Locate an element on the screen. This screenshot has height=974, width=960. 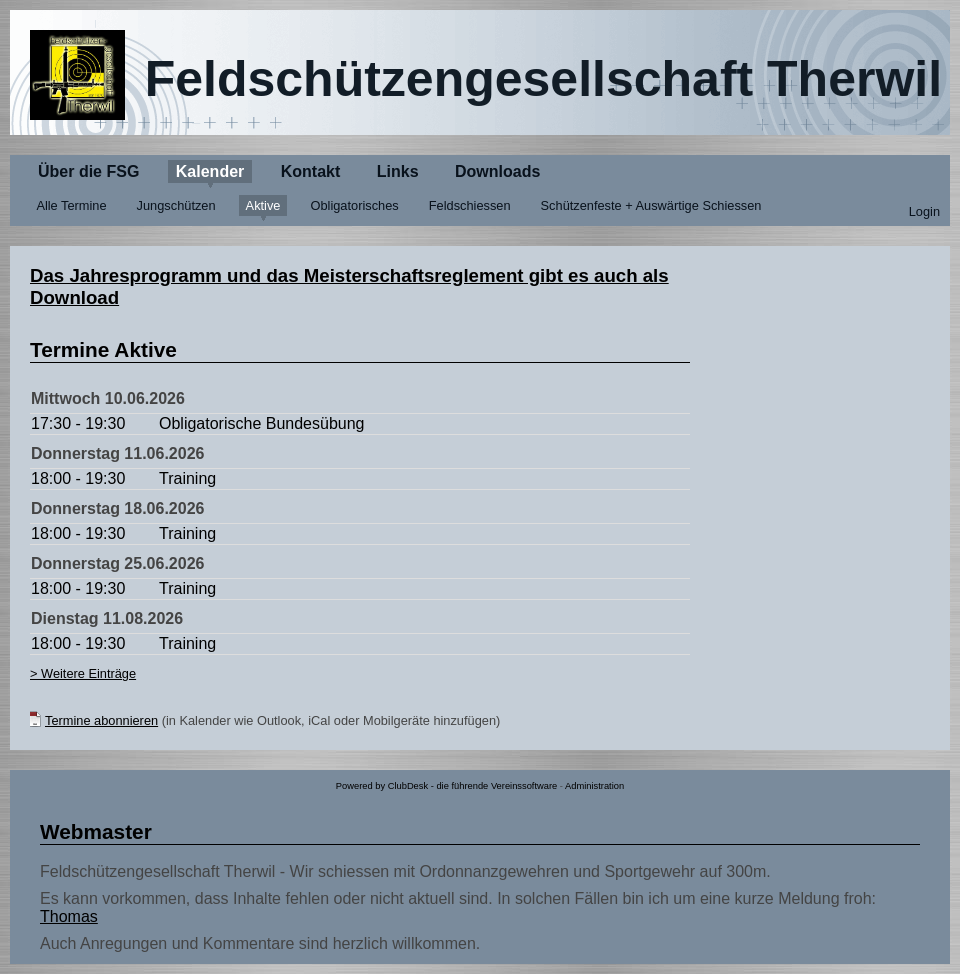
Kalender is located at coordinates (210, 171).